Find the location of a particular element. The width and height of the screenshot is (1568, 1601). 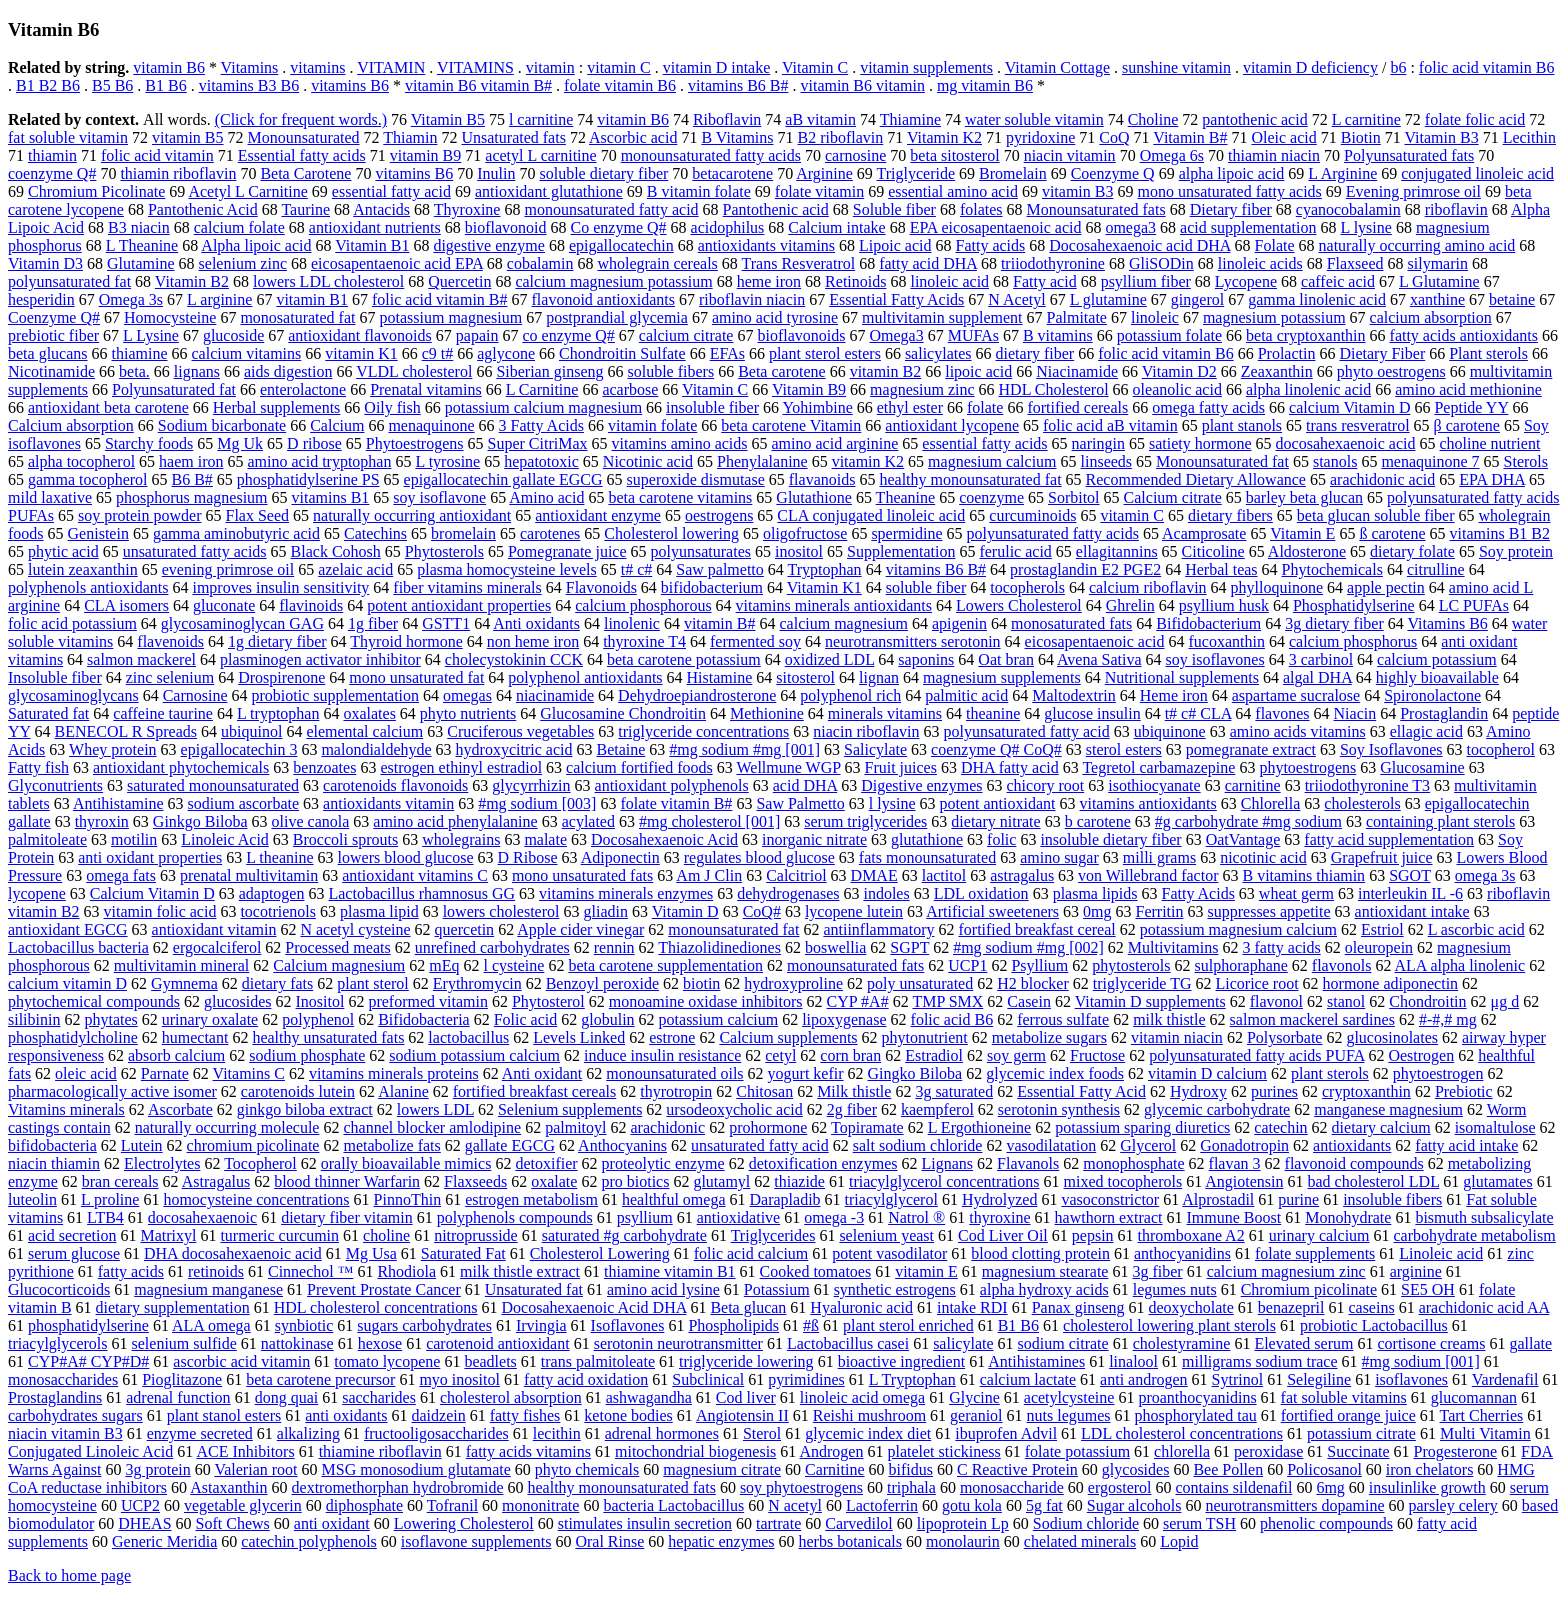

monounsaturated fats is located at coordinates (855, 965).